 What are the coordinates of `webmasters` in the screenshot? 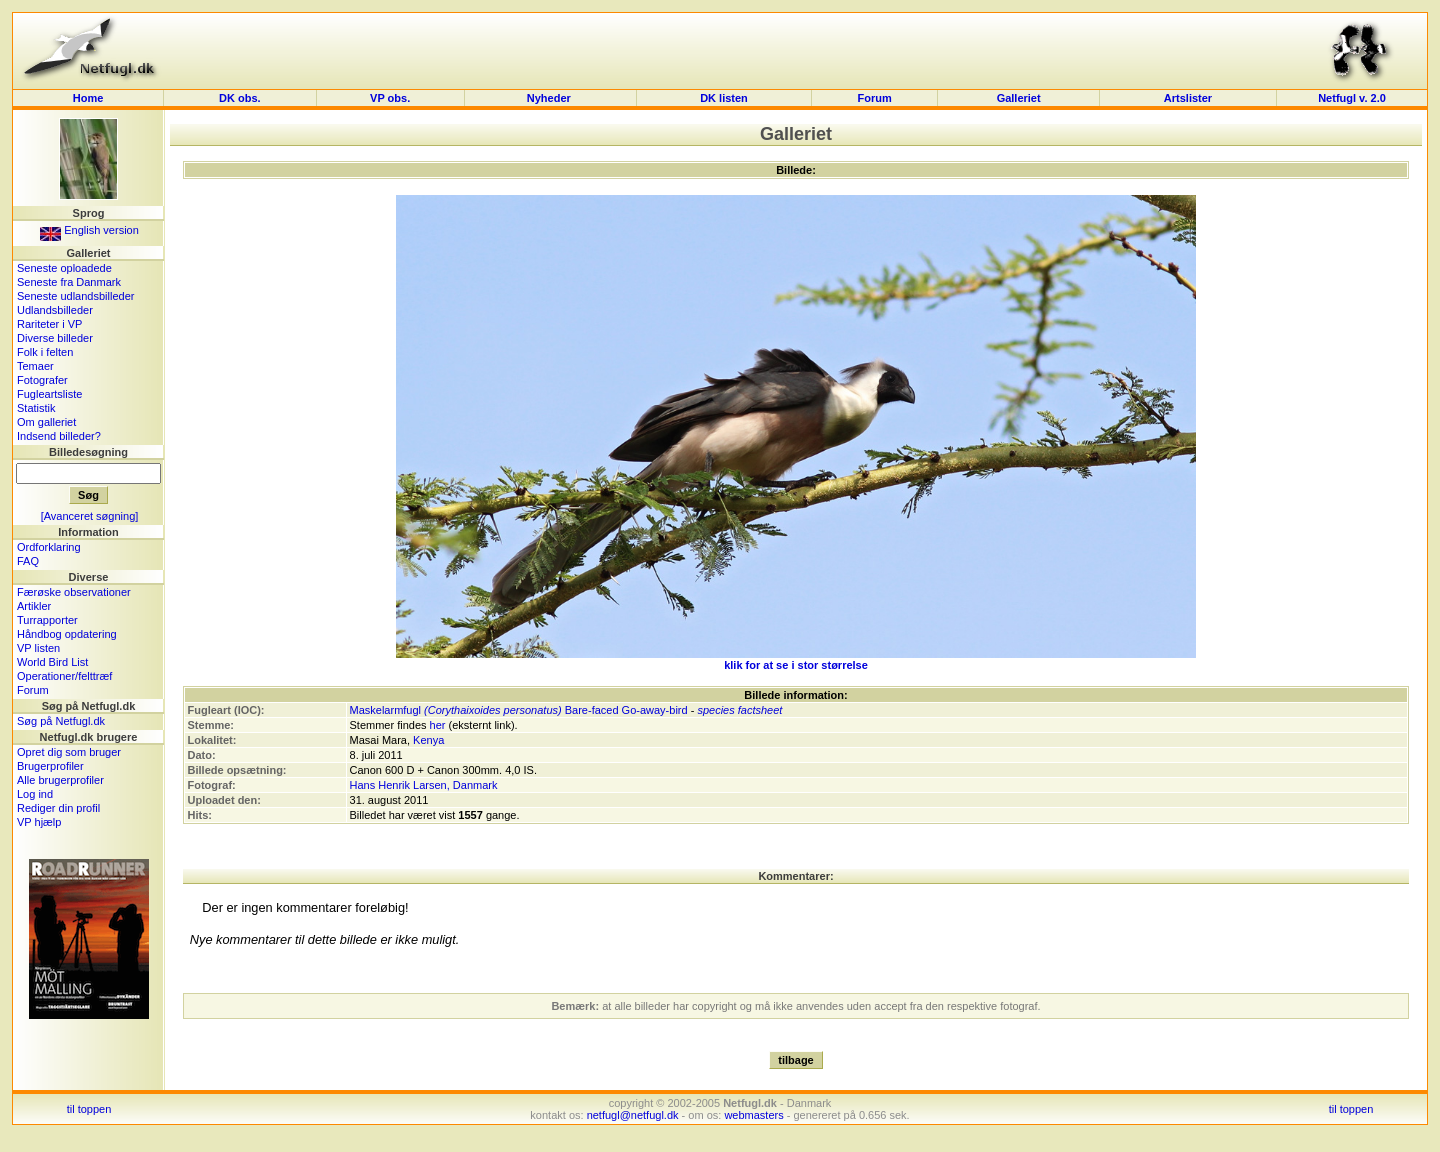 It's located at (753, 1115).